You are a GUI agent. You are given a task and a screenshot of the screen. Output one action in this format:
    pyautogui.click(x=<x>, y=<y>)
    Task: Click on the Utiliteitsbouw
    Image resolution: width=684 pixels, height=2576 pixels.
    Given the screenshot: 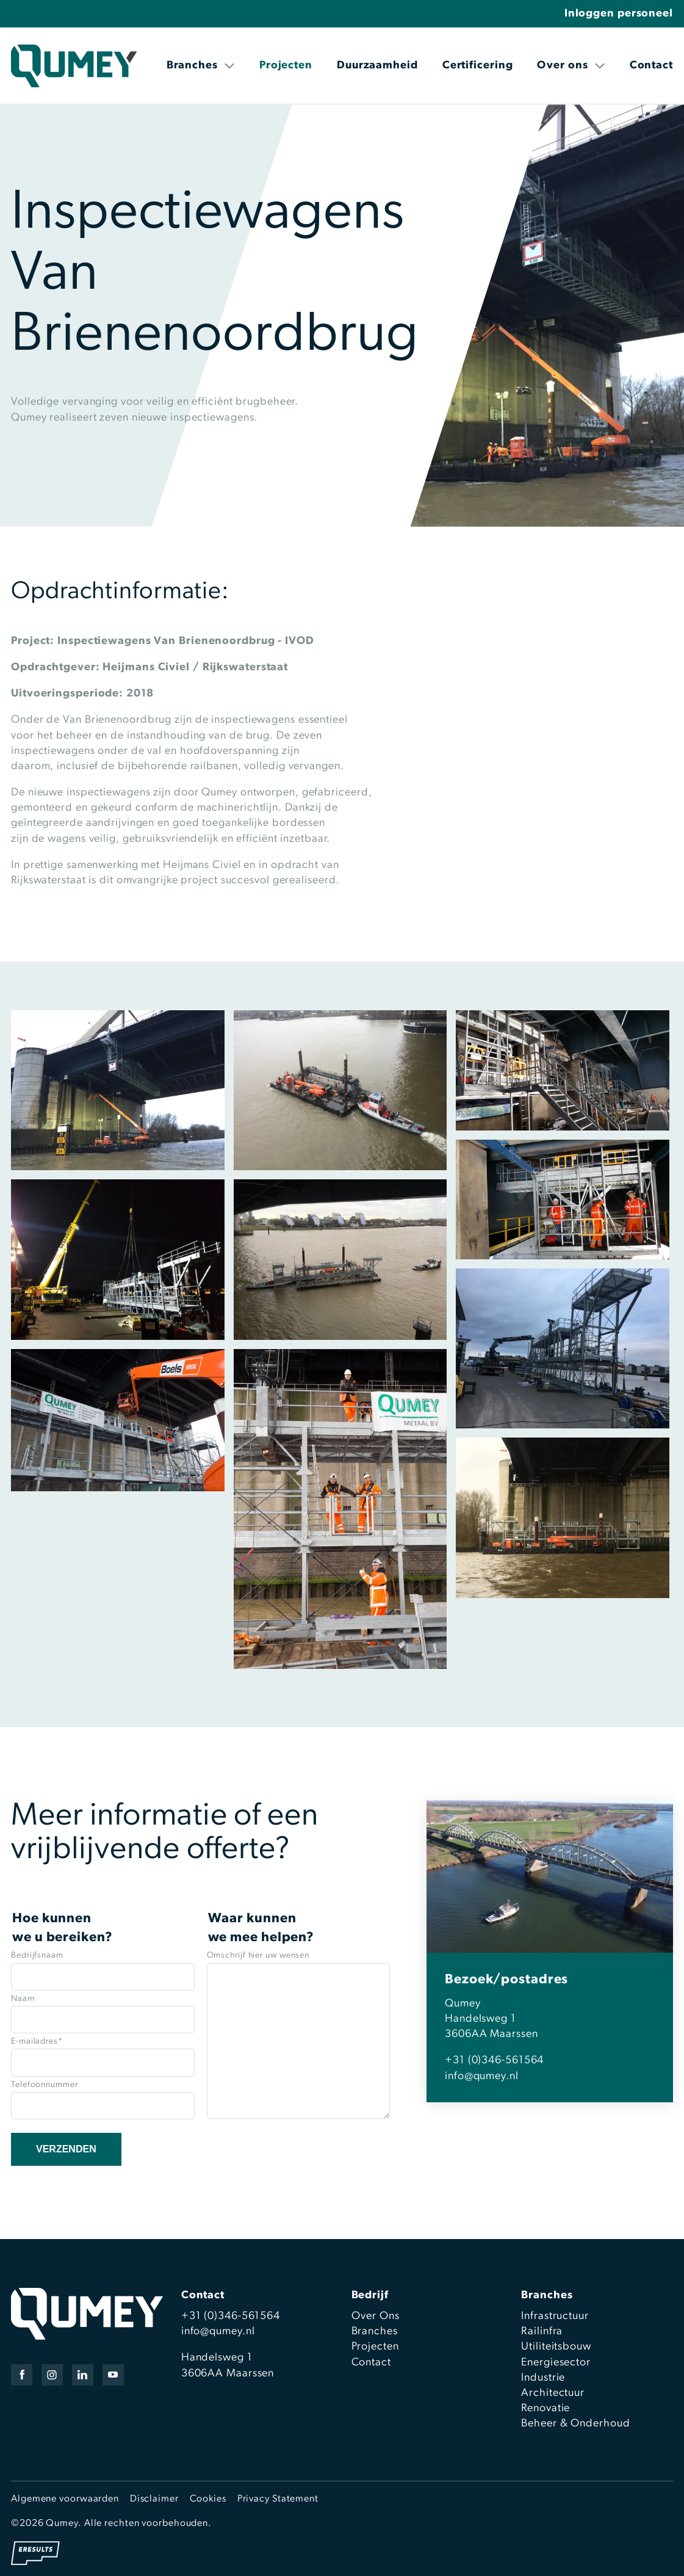 What is the action you would take?
    pyautogui.click(x=556, y=2347)
    